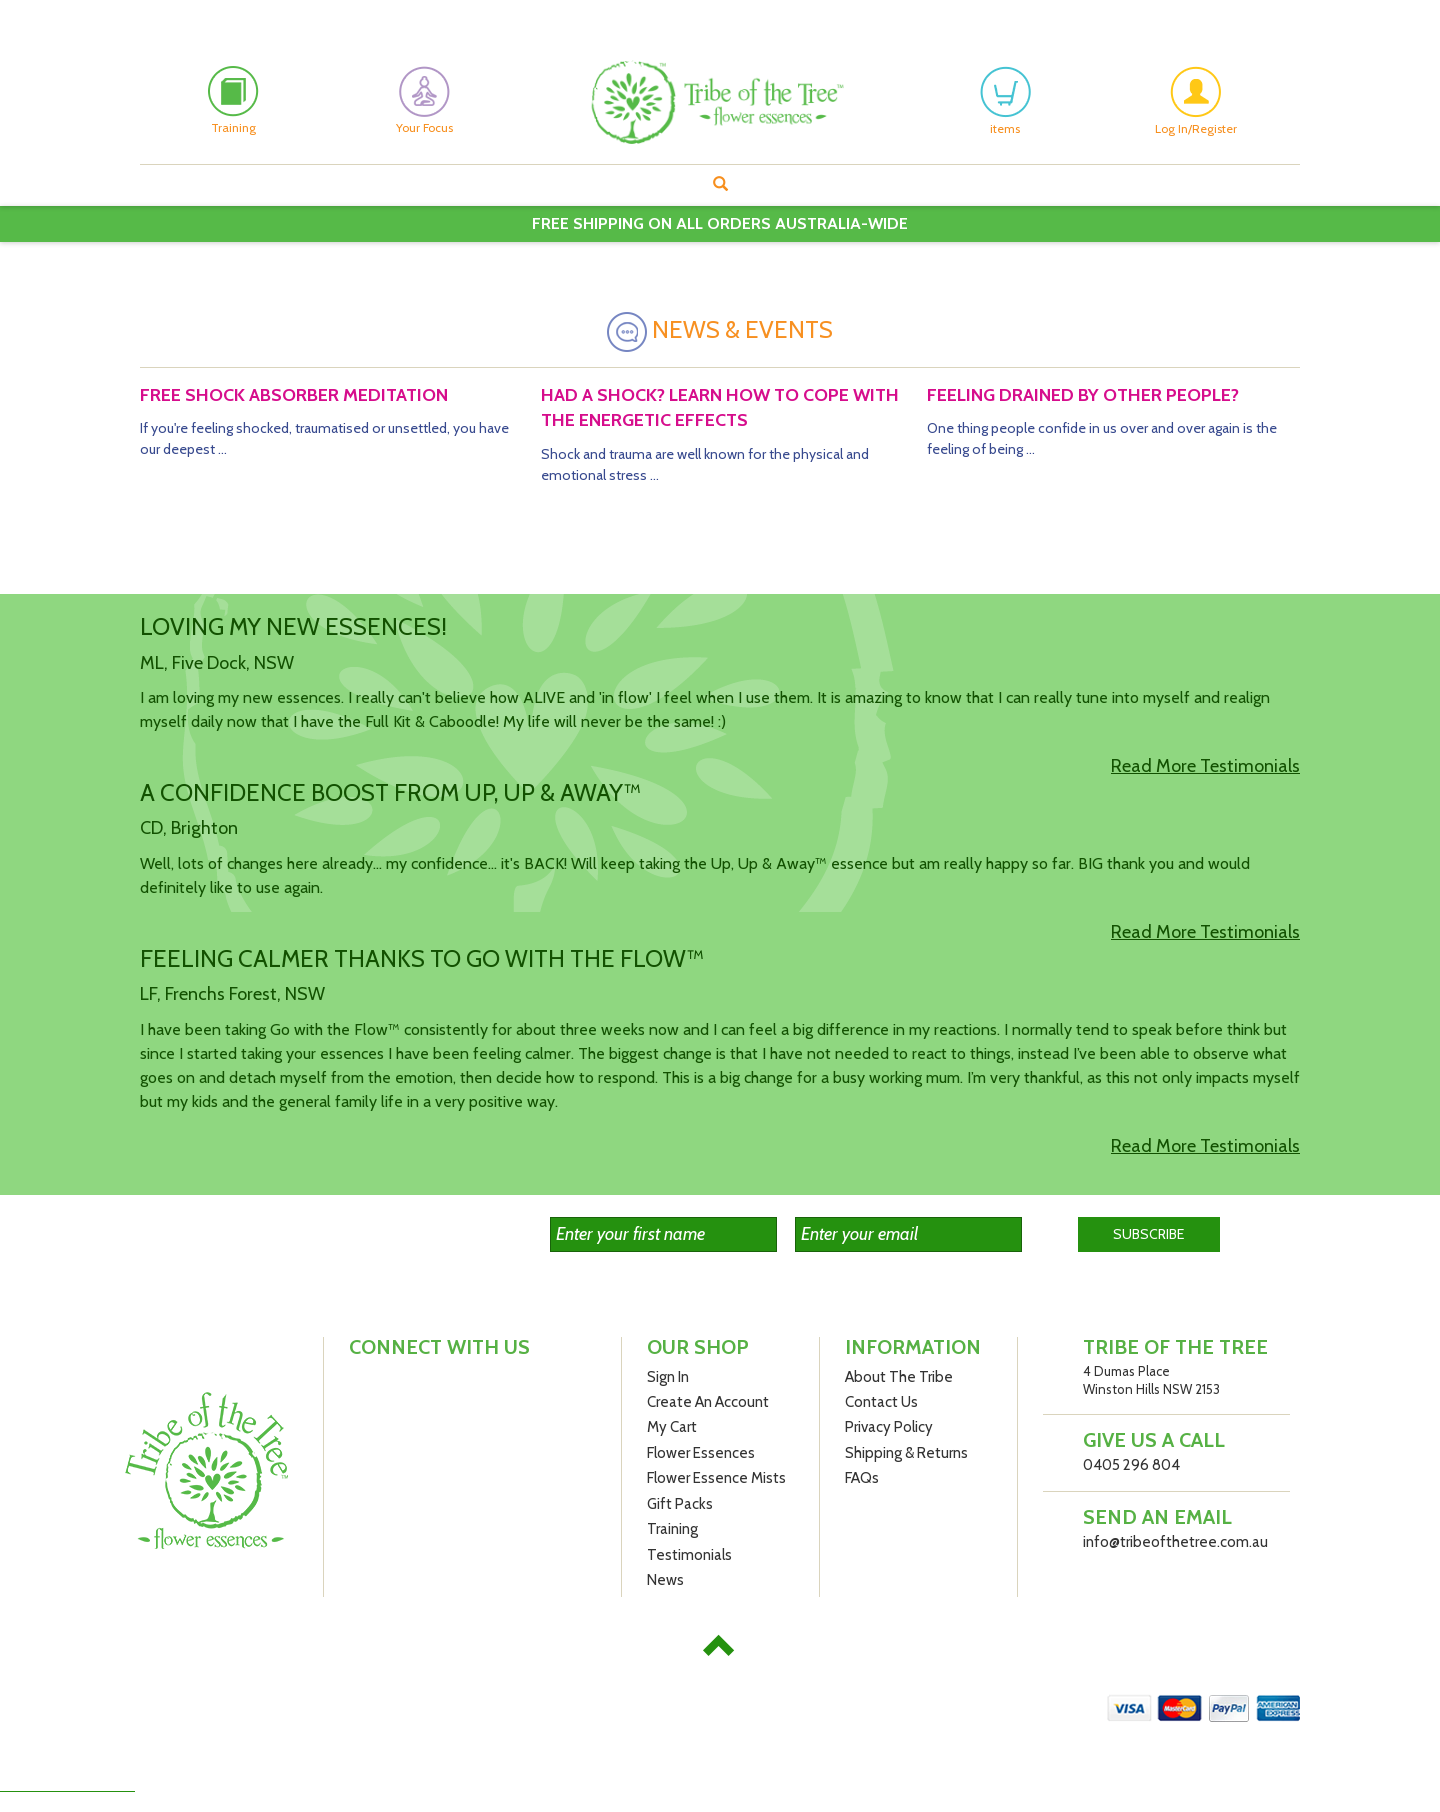 This screenshot has height=1812, width=1440. What do you see at coordinates (1205, 766) in the screenshot?
I see `Read More Testimonials` at bounding box center [1205, 766].